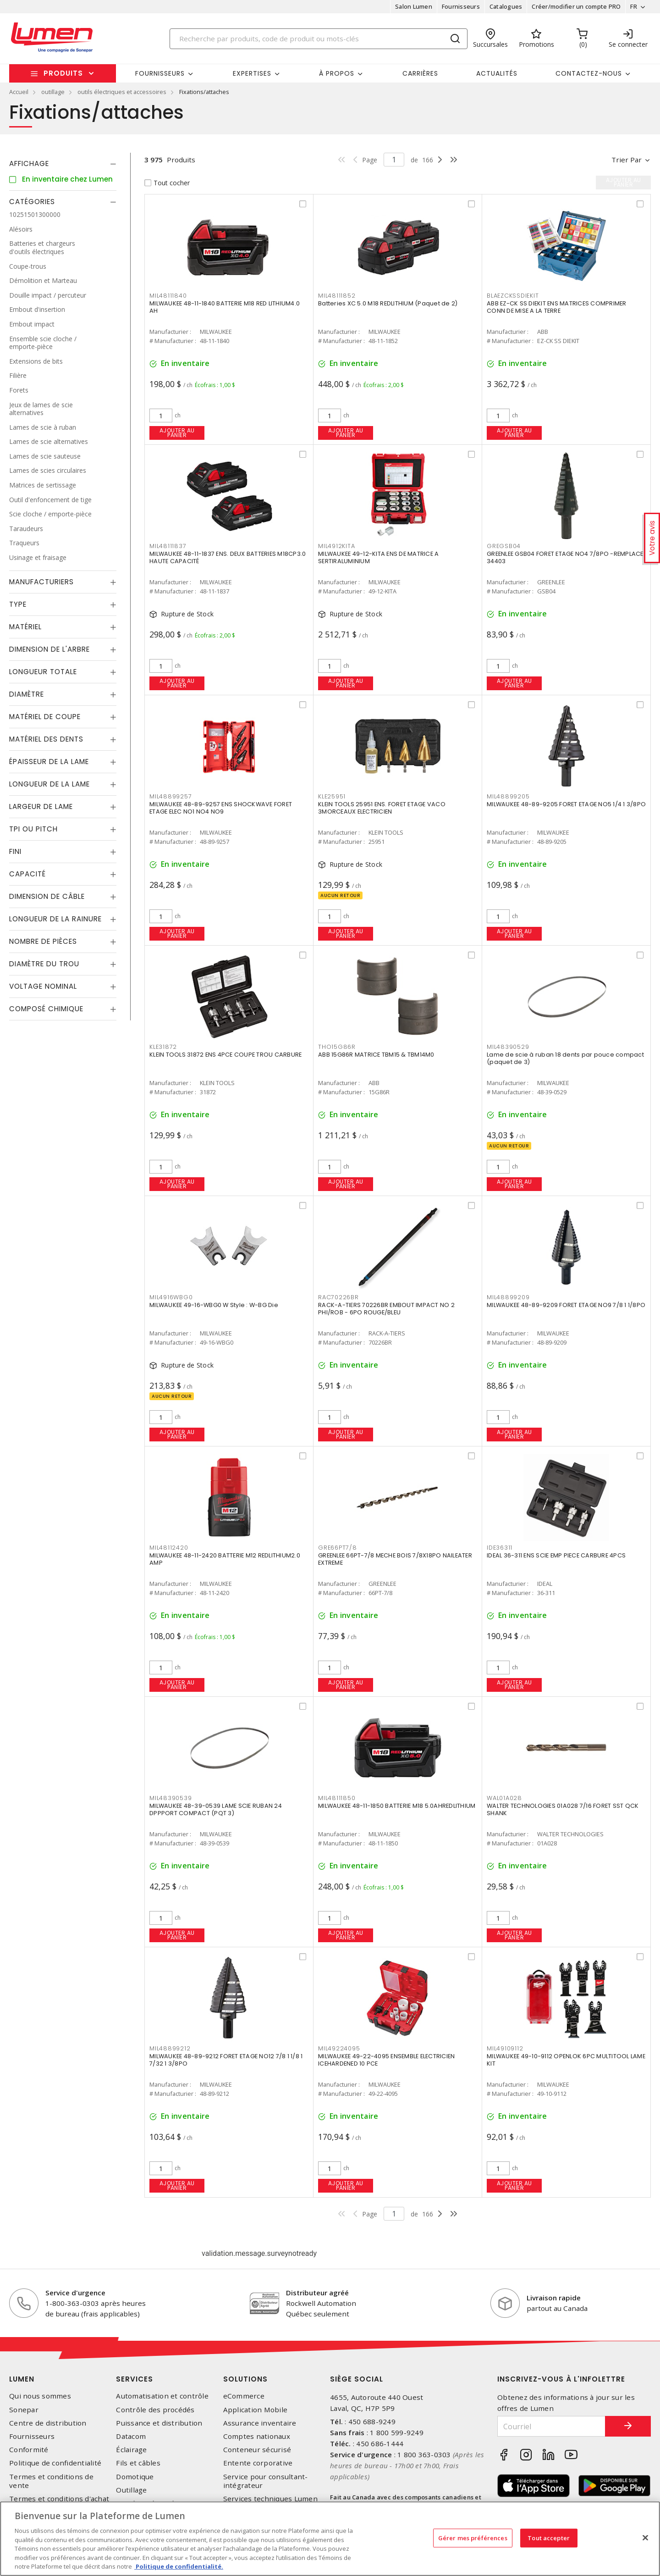  I want to click on Lame de scie à ruban 18 dents par pouce compact (paquet de 3), so click(565, 1058).